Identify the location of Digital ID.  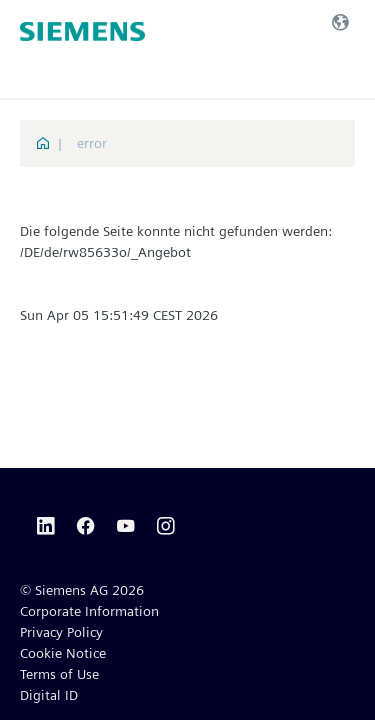
(49, 695).